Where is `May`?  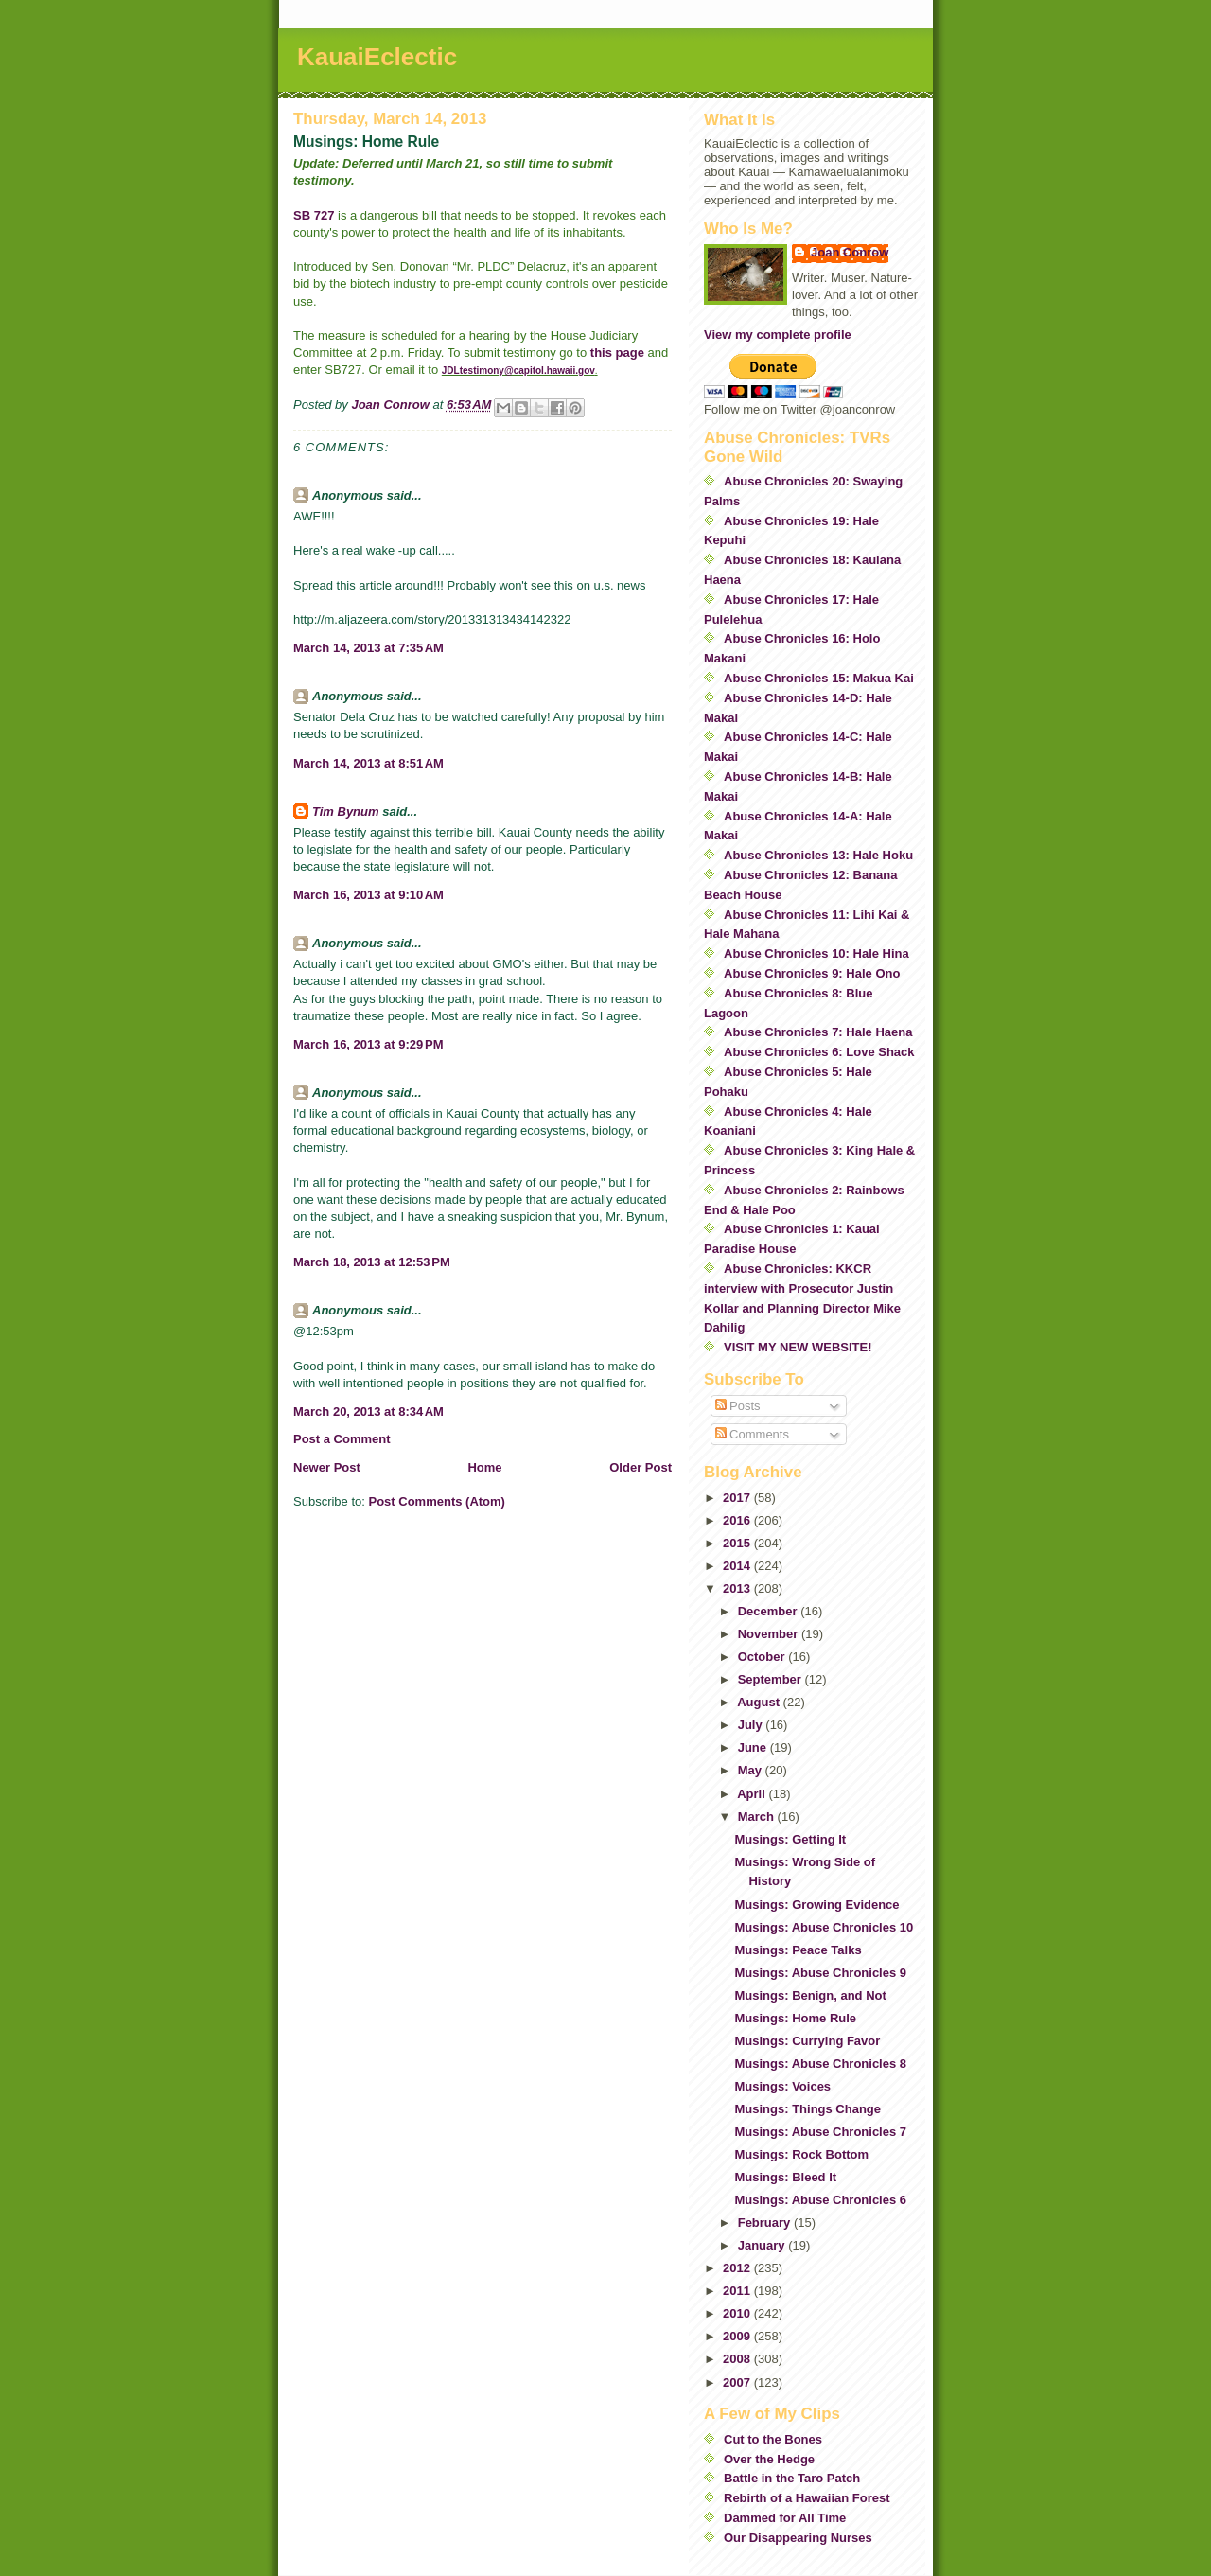 May is located at coordinates (751, 1770).